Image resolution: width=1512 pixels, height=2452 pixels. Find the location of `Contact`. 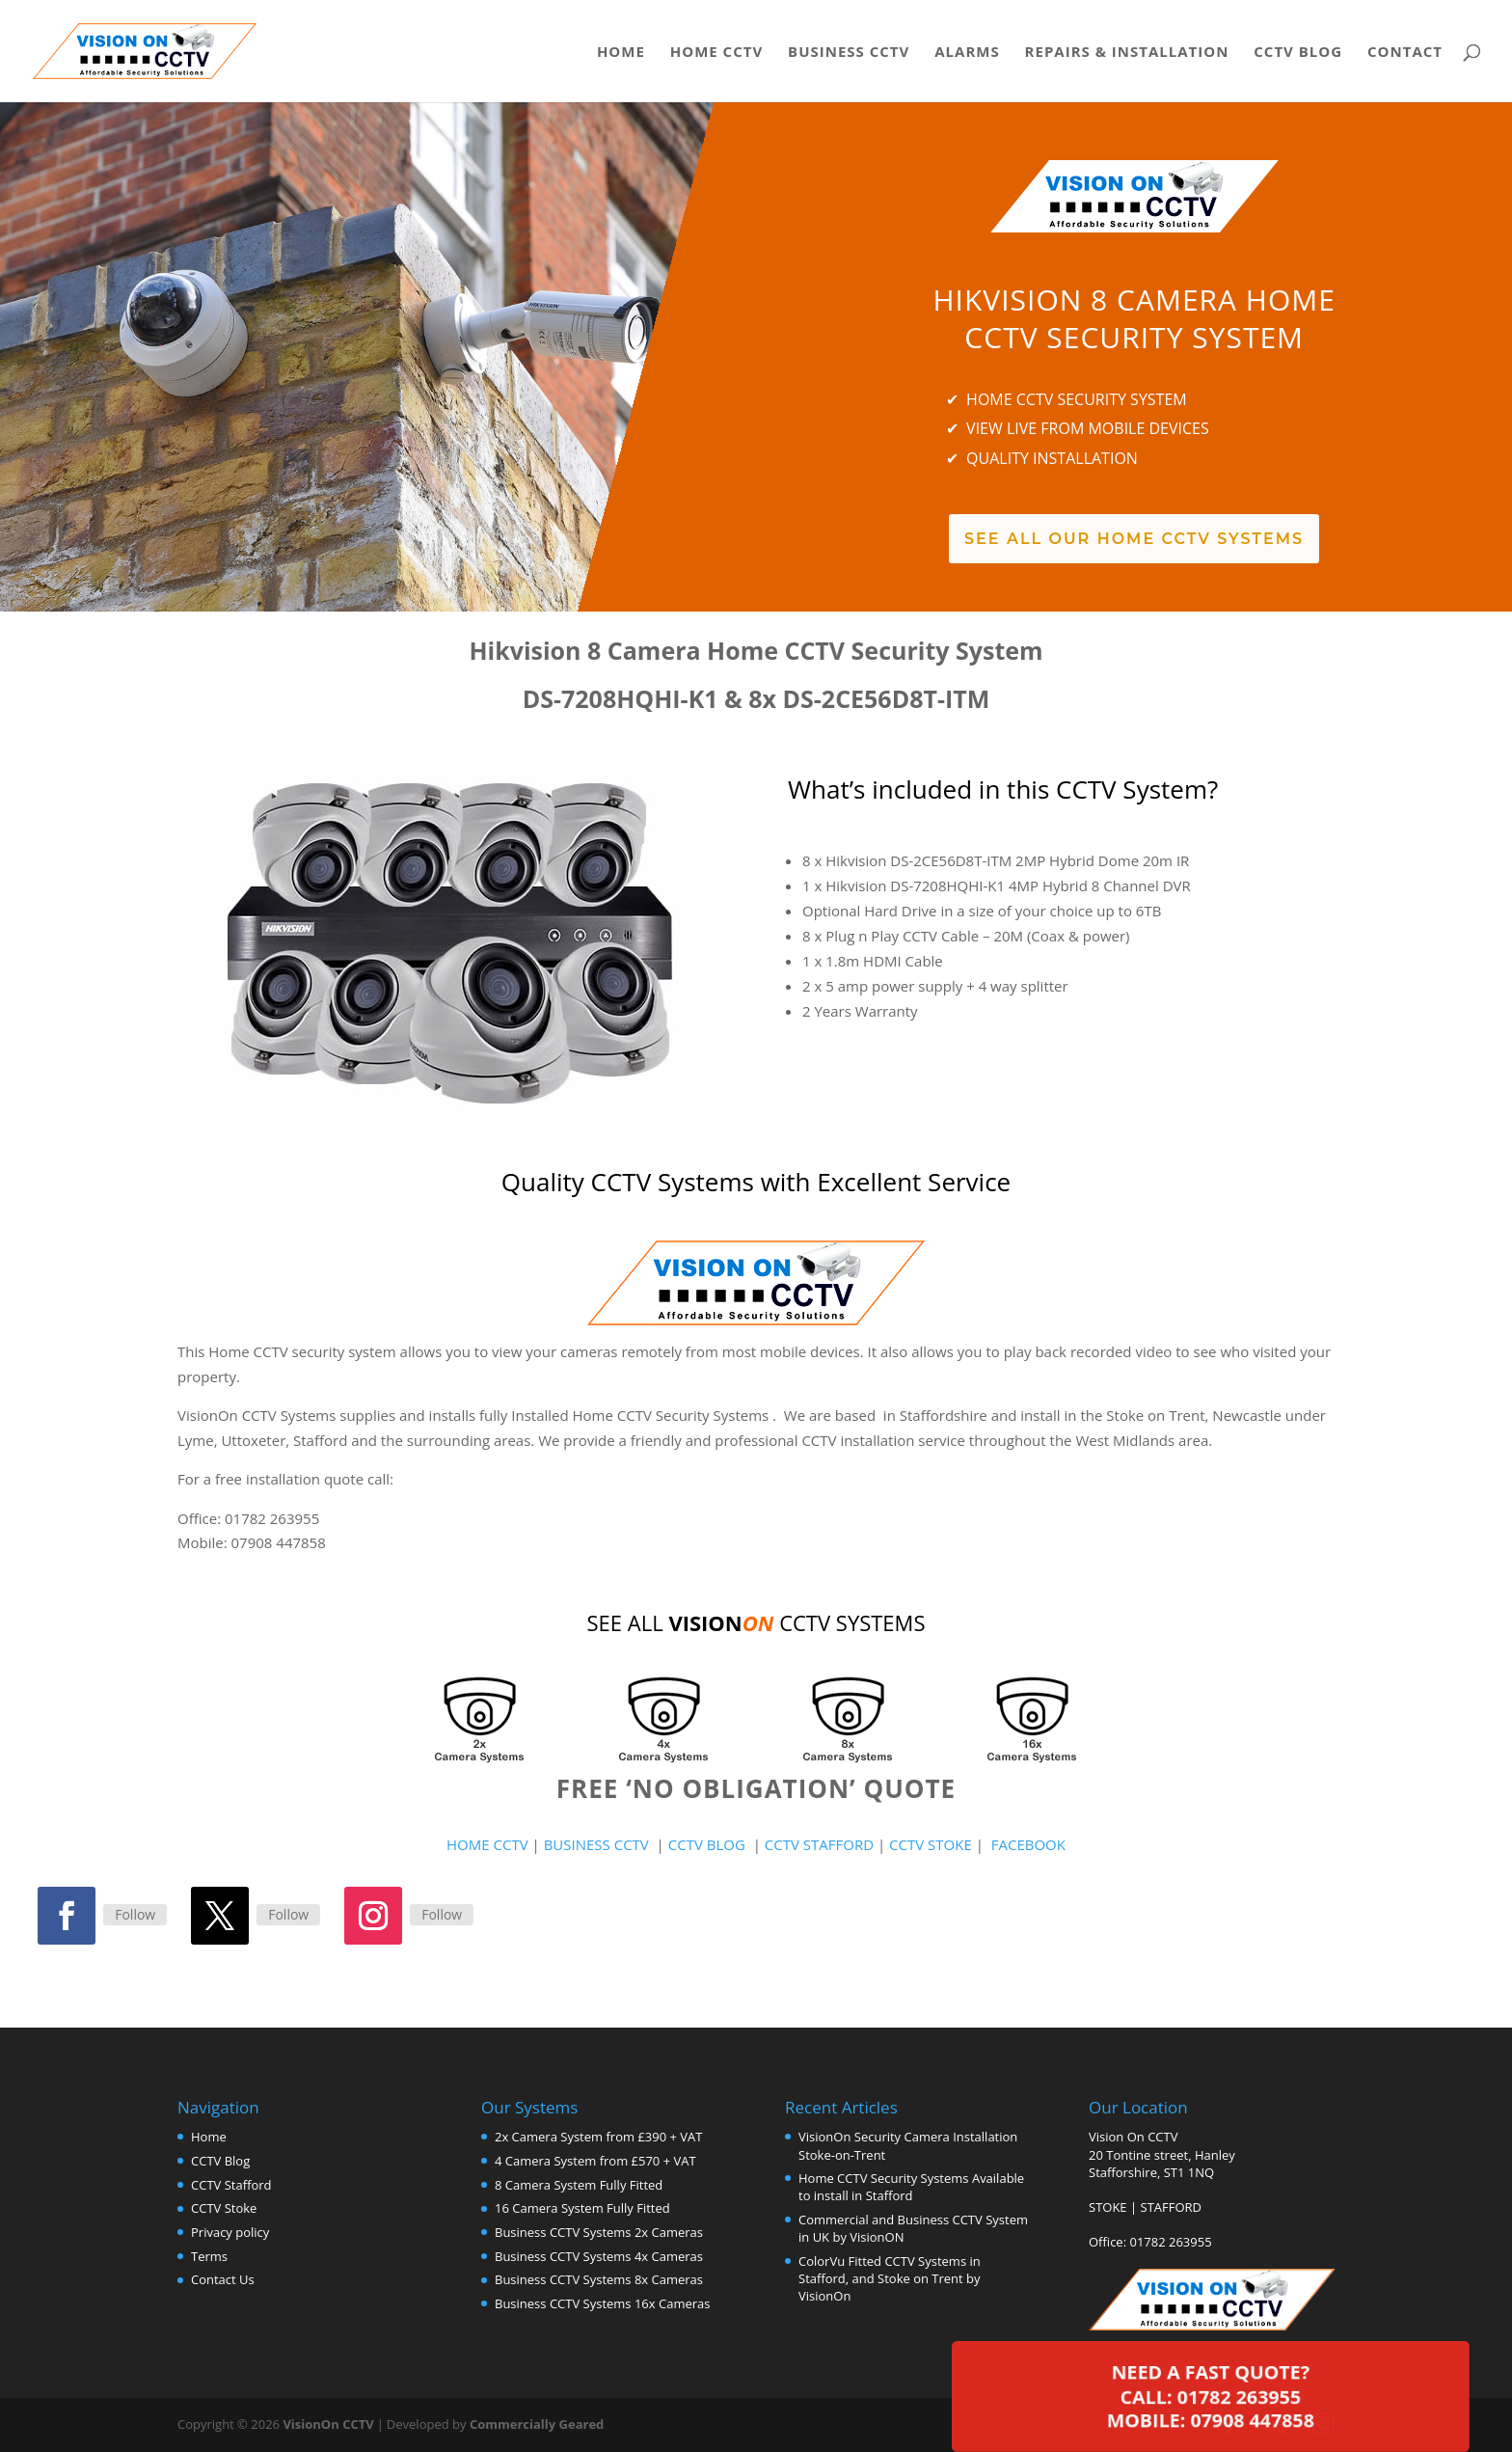

Contact is located at coordinates (1405, 52).